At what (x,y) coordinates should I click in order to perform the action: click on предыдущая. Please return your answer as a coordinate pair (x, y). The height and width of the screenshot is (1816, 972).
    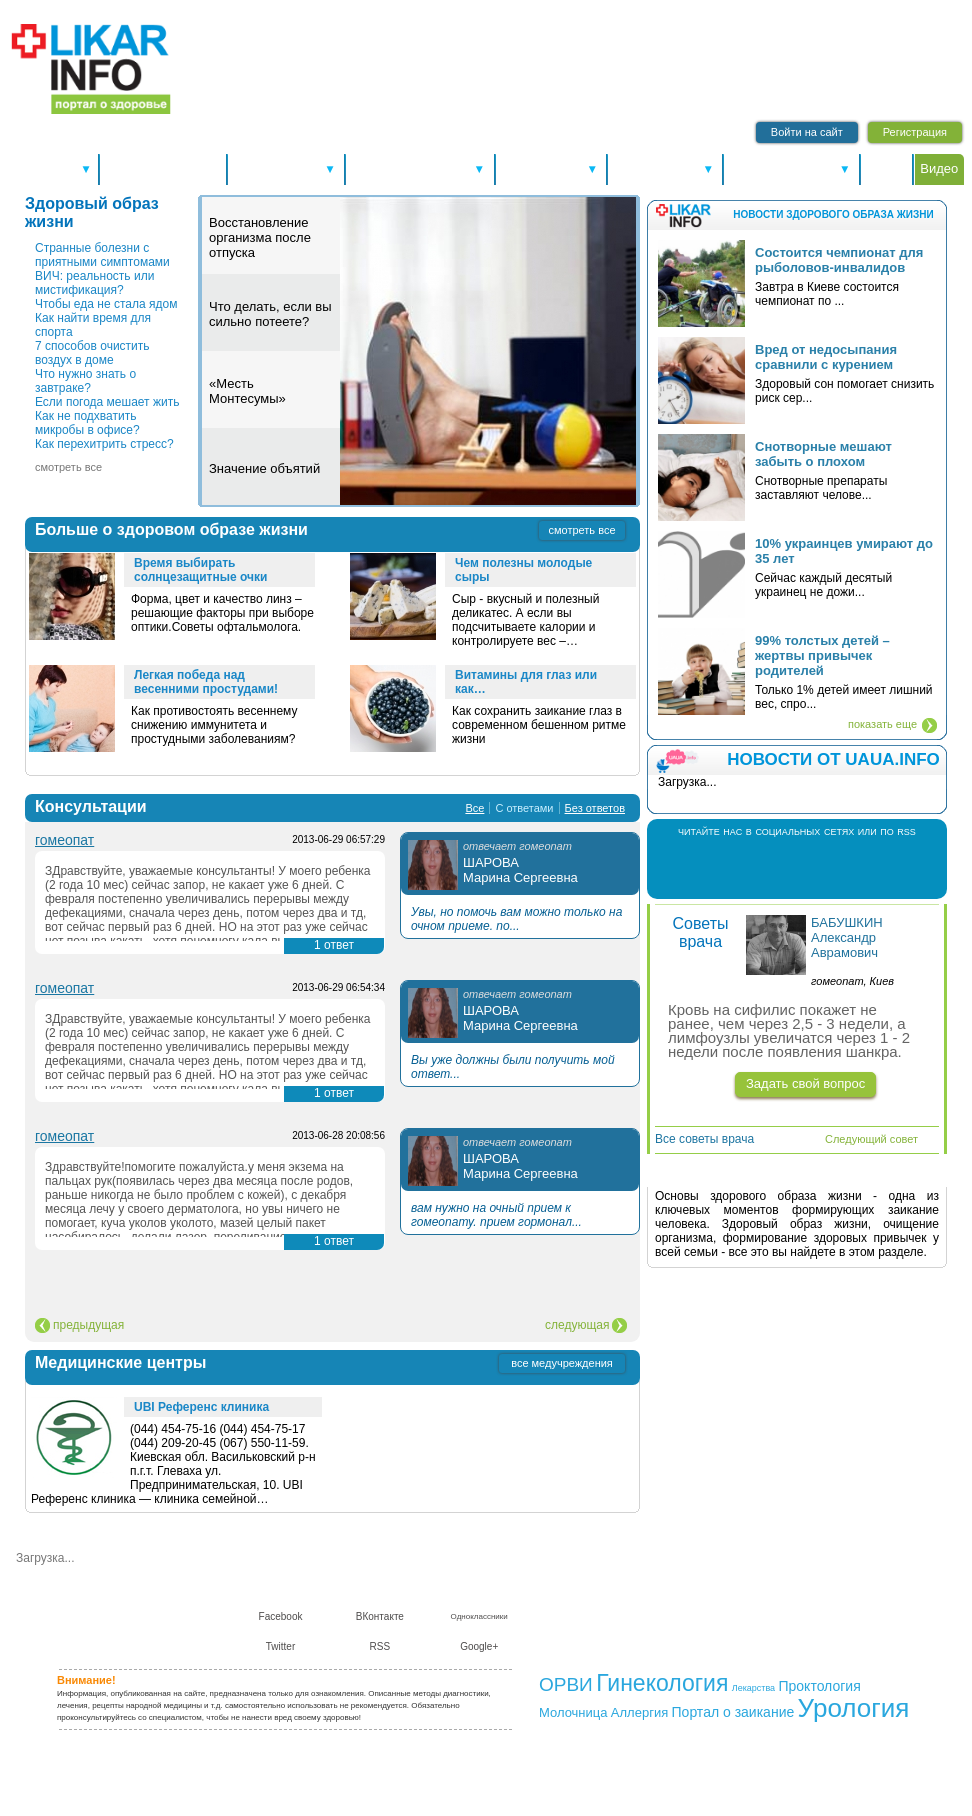
    Looking at the image, I should click on (88, 1325).